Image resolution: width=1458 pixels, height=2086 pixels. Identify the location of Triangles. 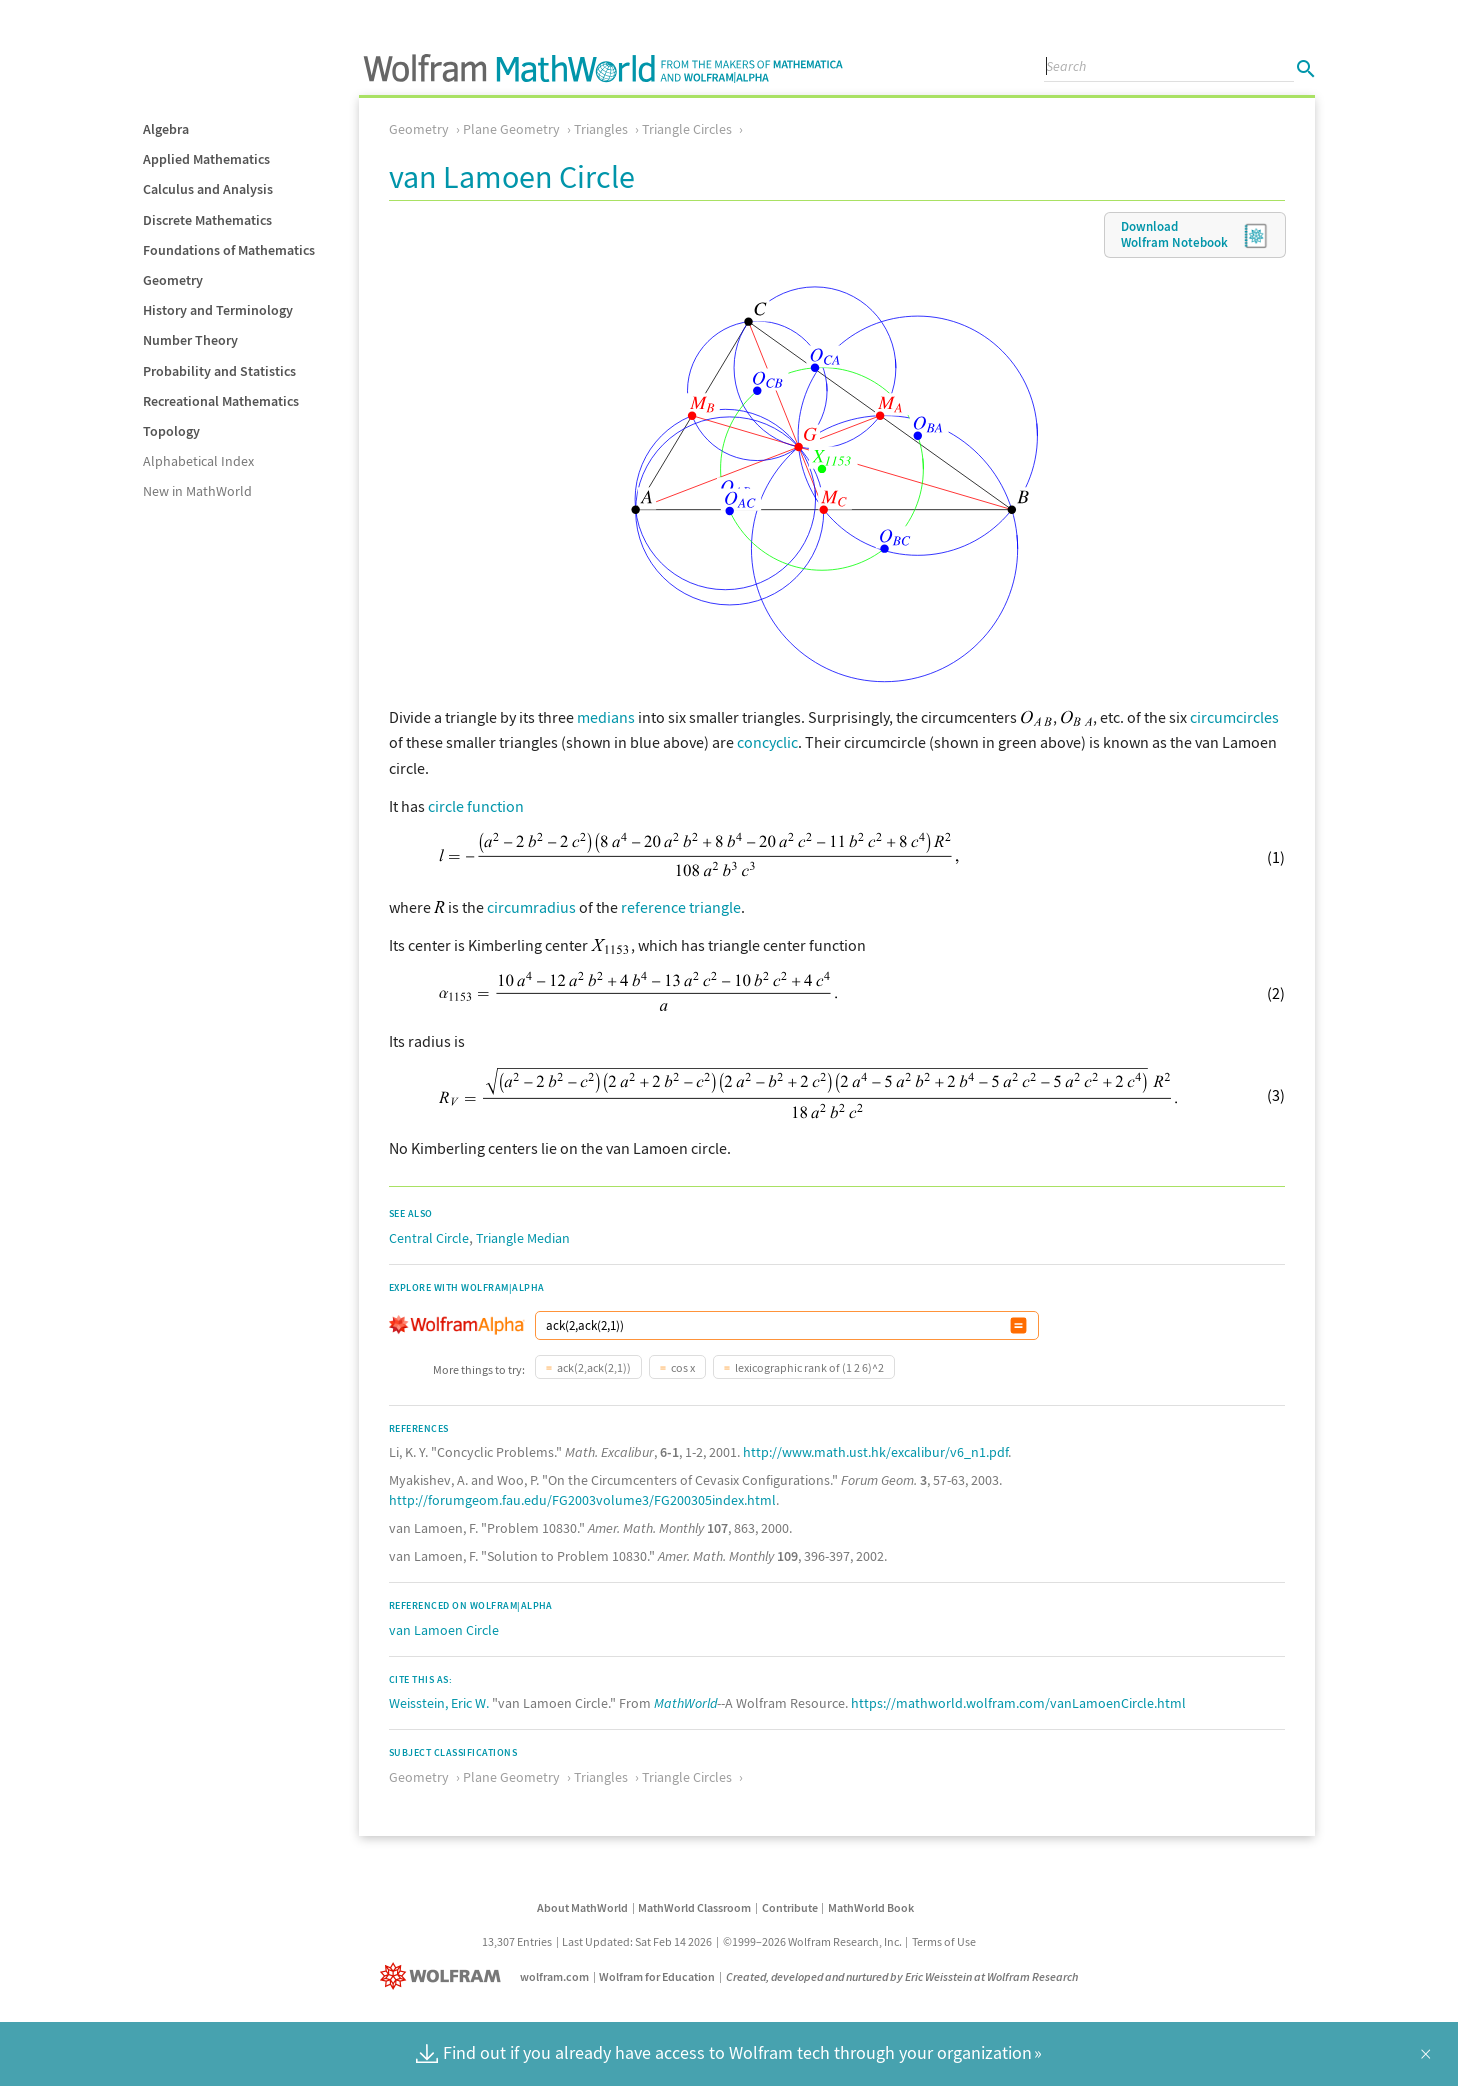
(601, 129).